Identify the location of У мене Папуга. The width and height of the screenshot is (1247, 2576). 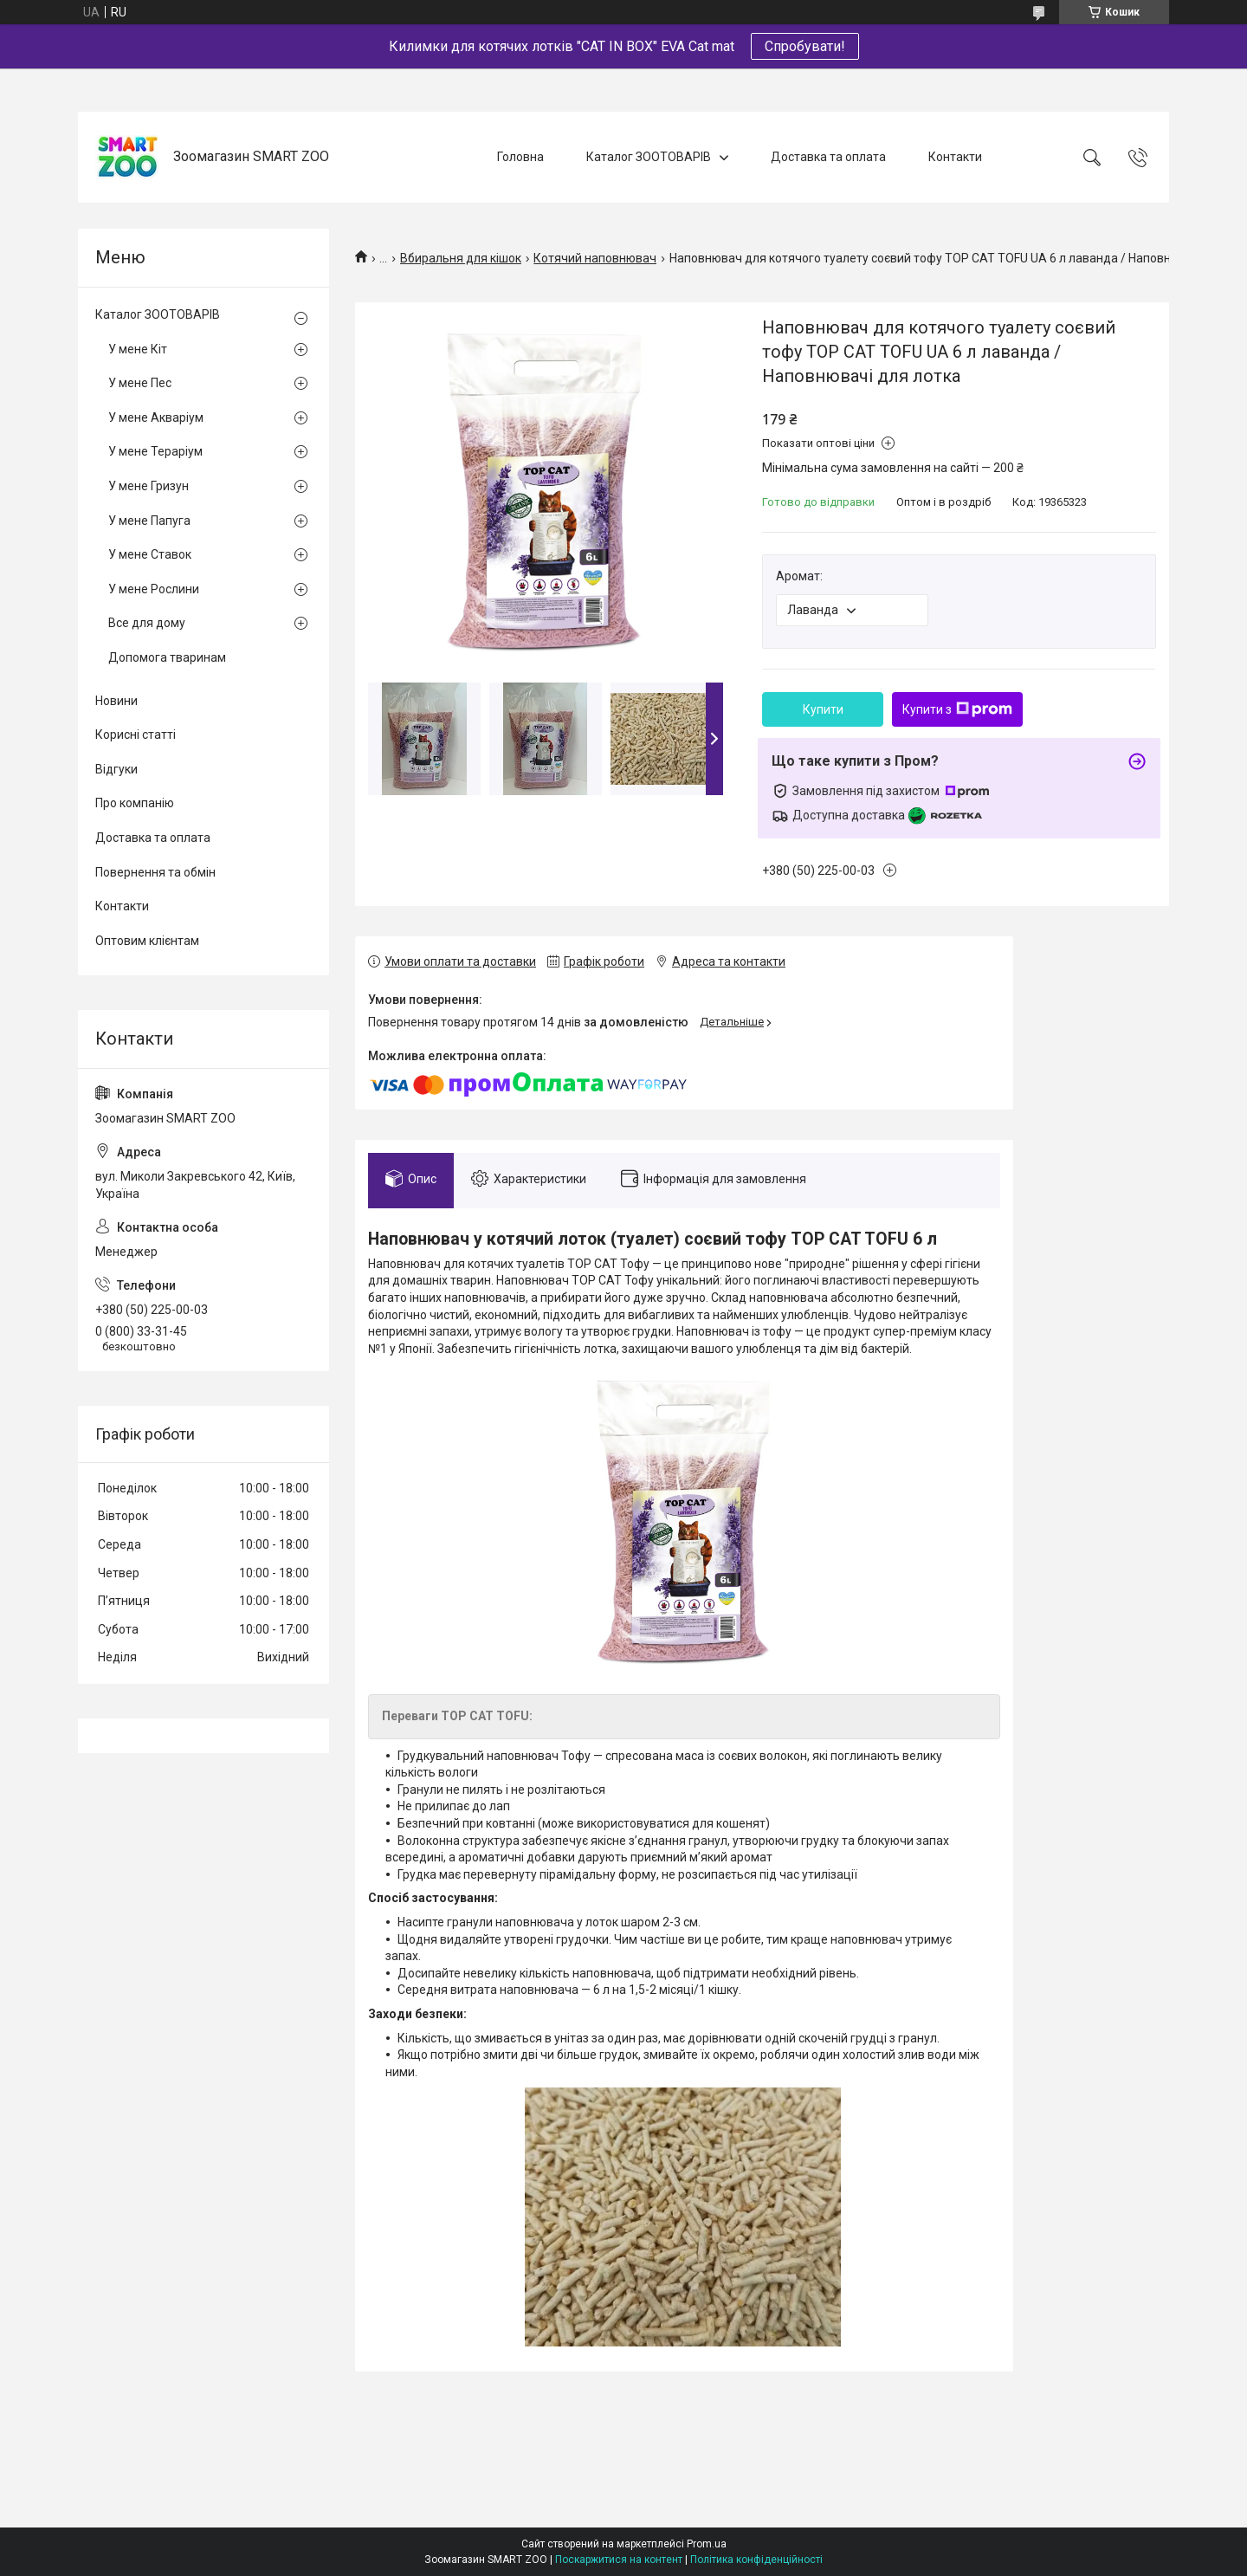
(149, 520).